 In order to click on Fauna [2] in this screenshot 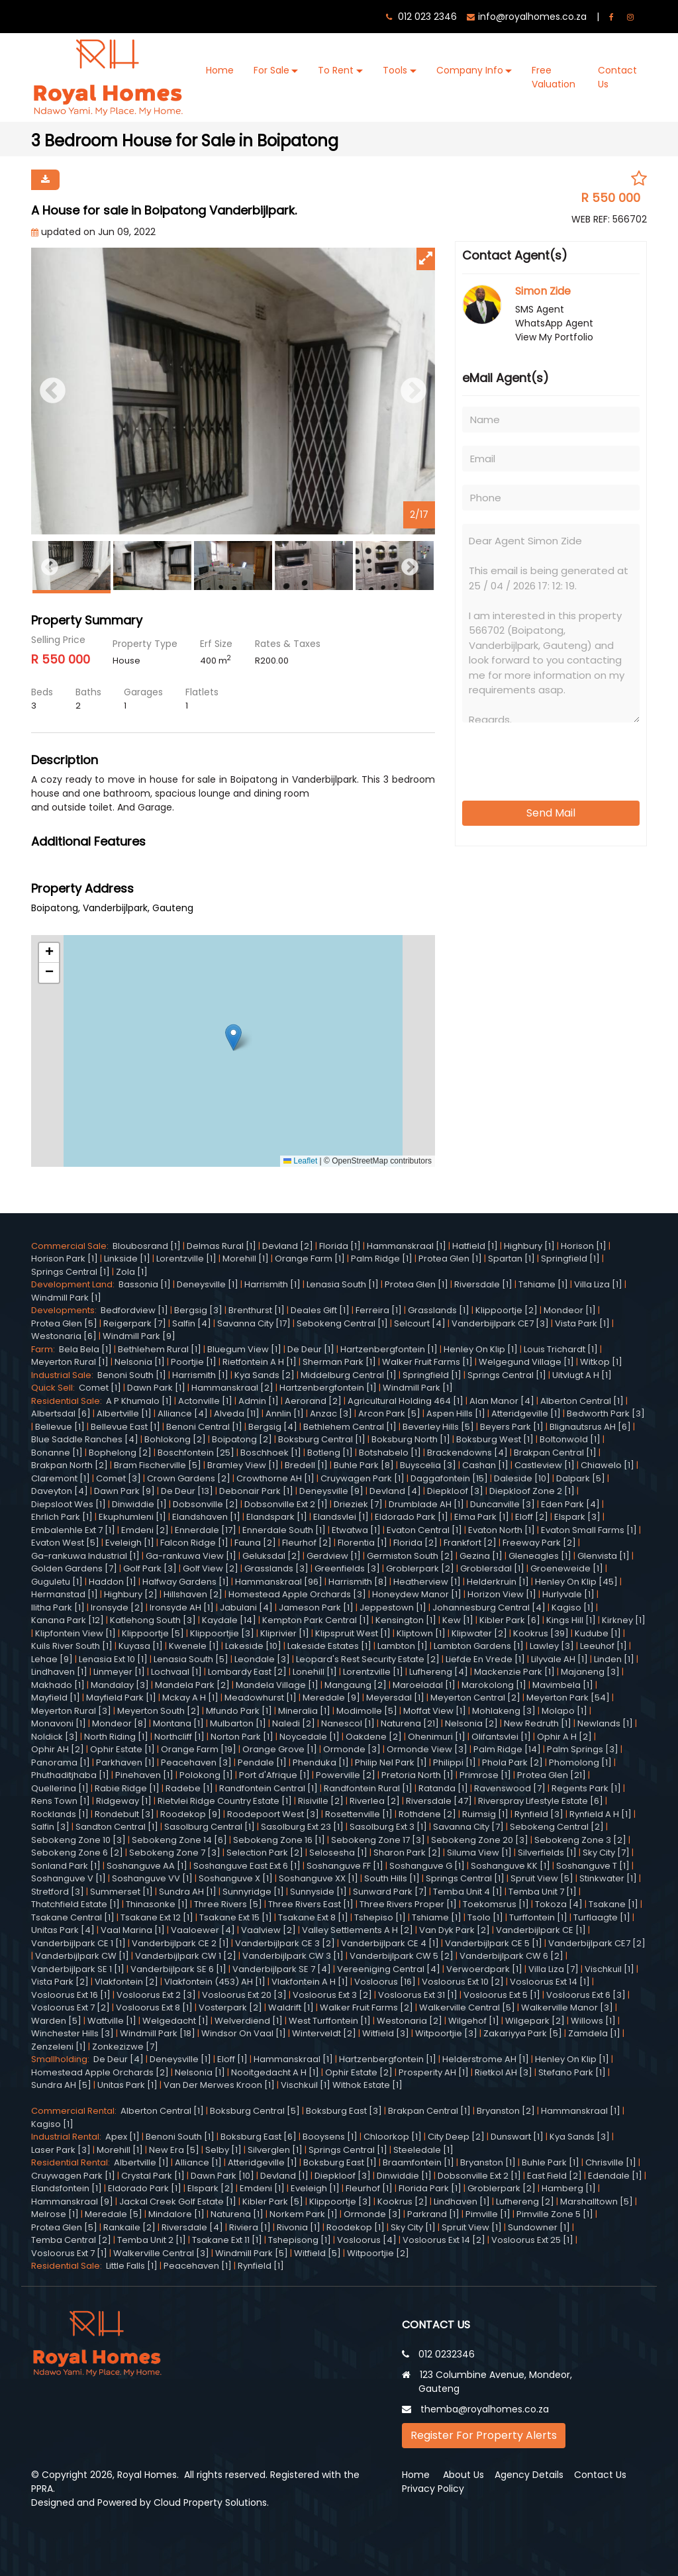, I will do `click(255, 1542)`.